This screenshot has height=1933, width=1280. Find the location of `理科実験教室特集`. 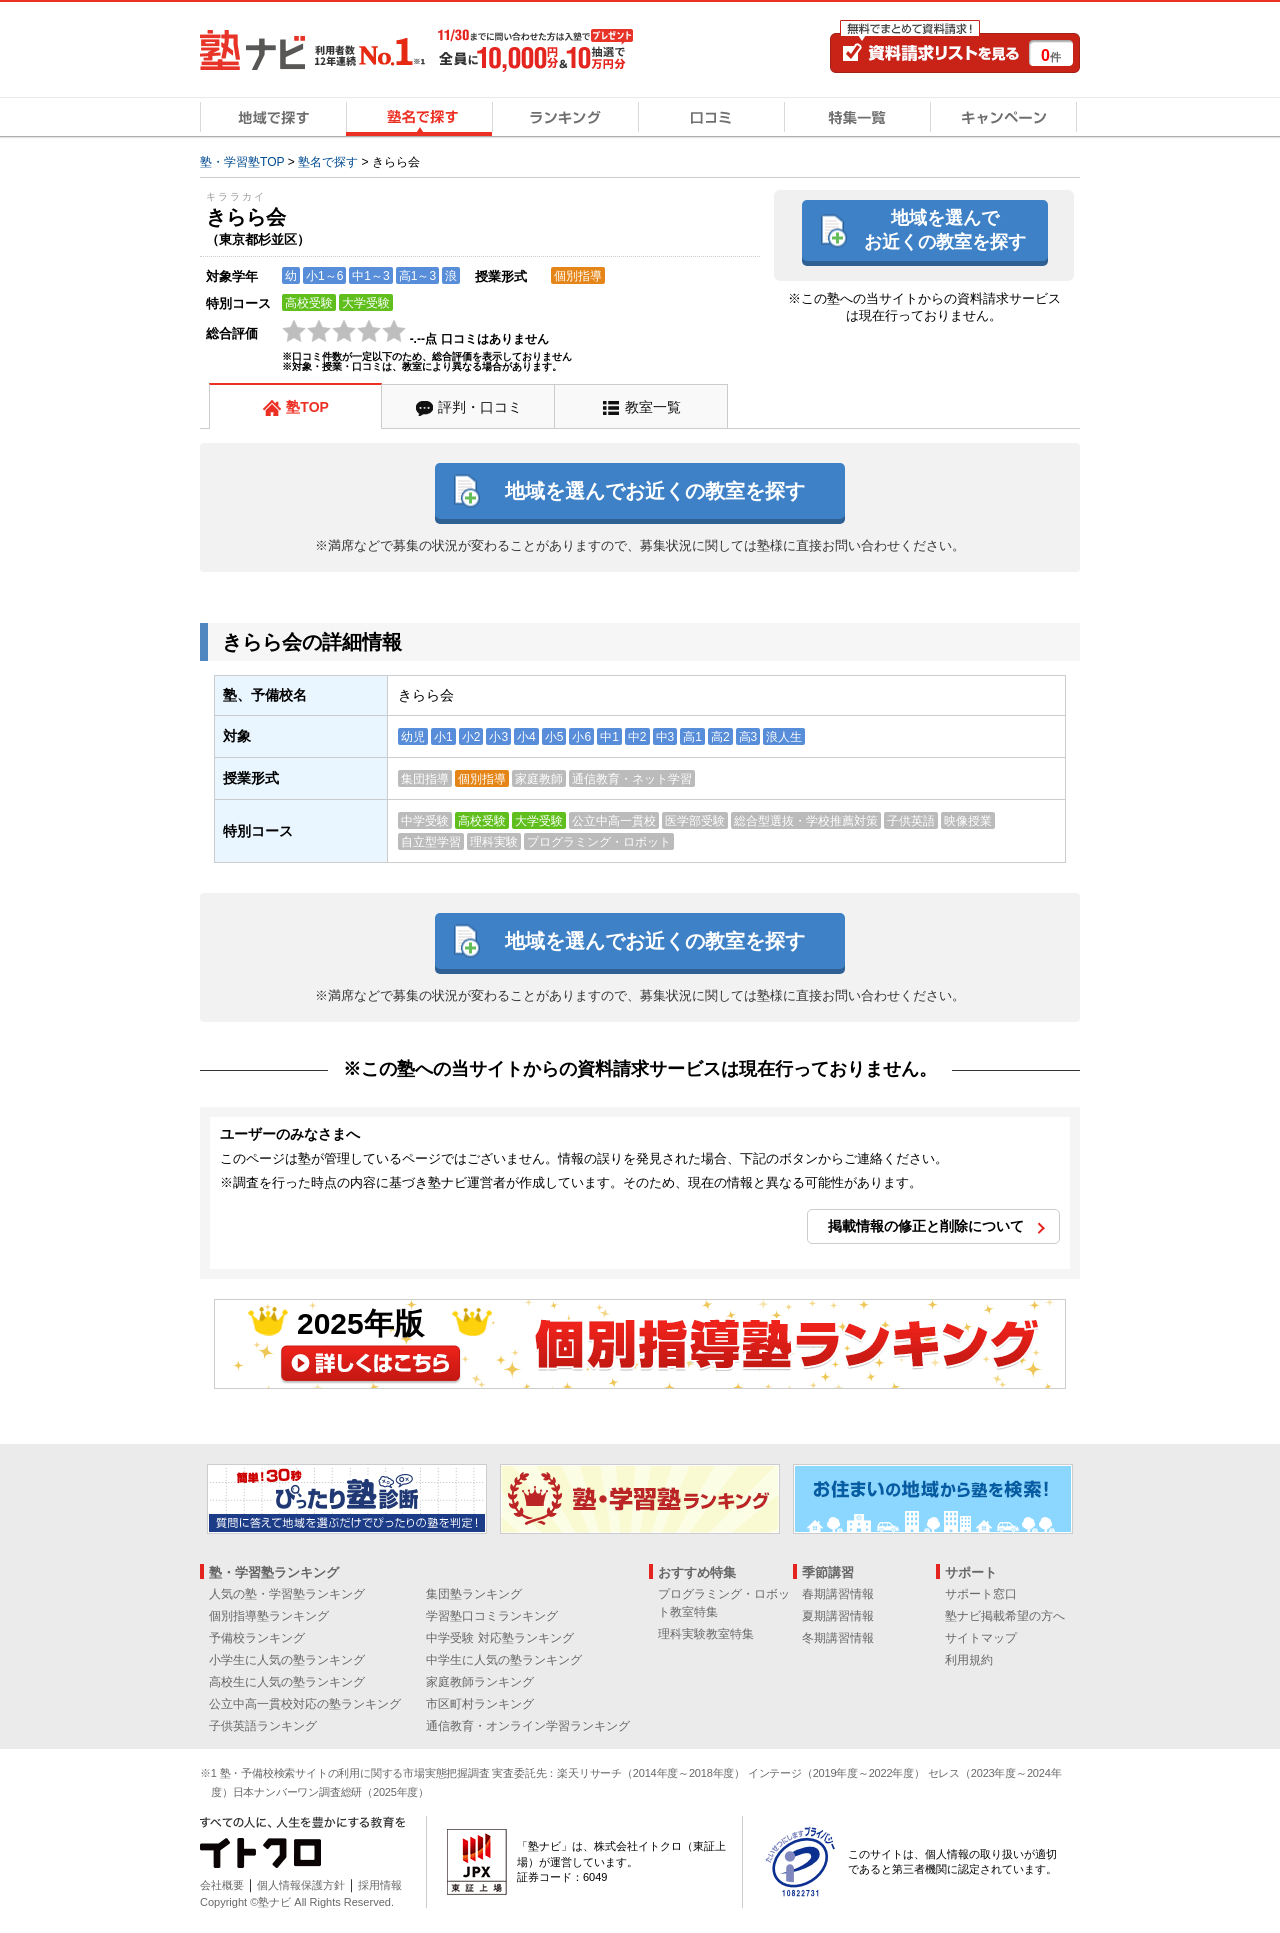

理科実験教室特集 is located at coordinates (706, 1634).